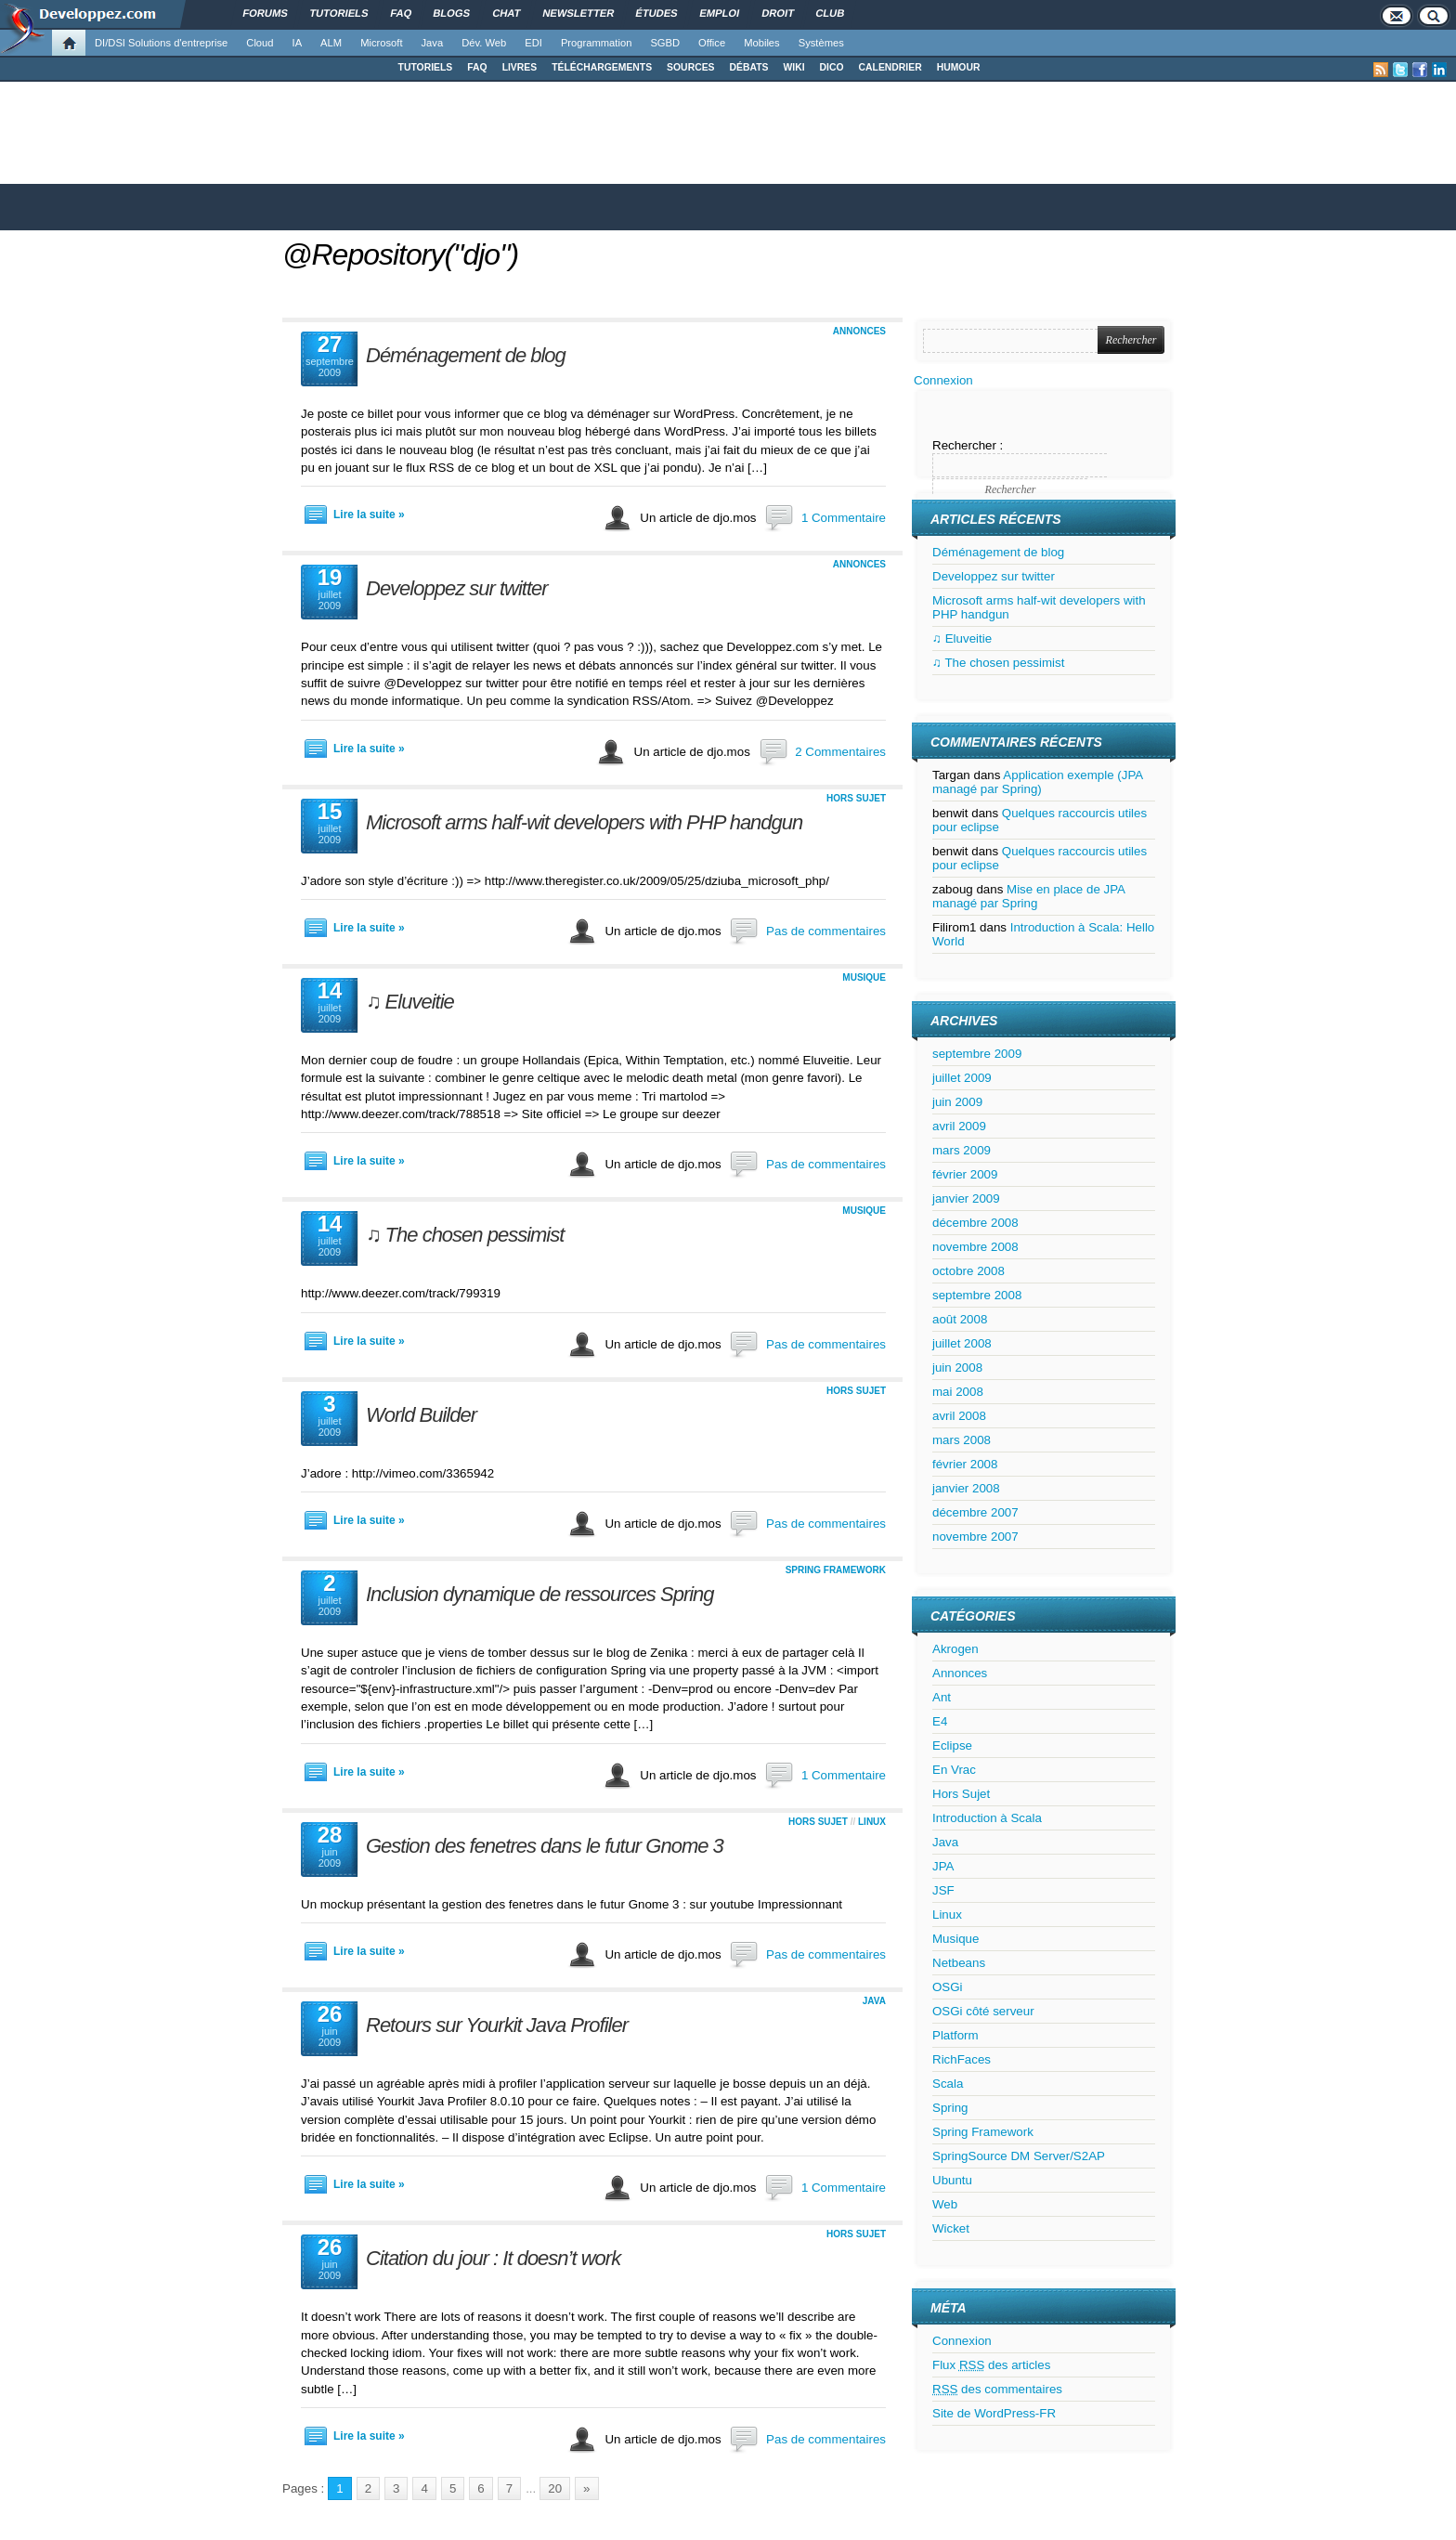  Describe the element at coordinates (947, 2084) in the screenshot. I see `Scala` at that location.